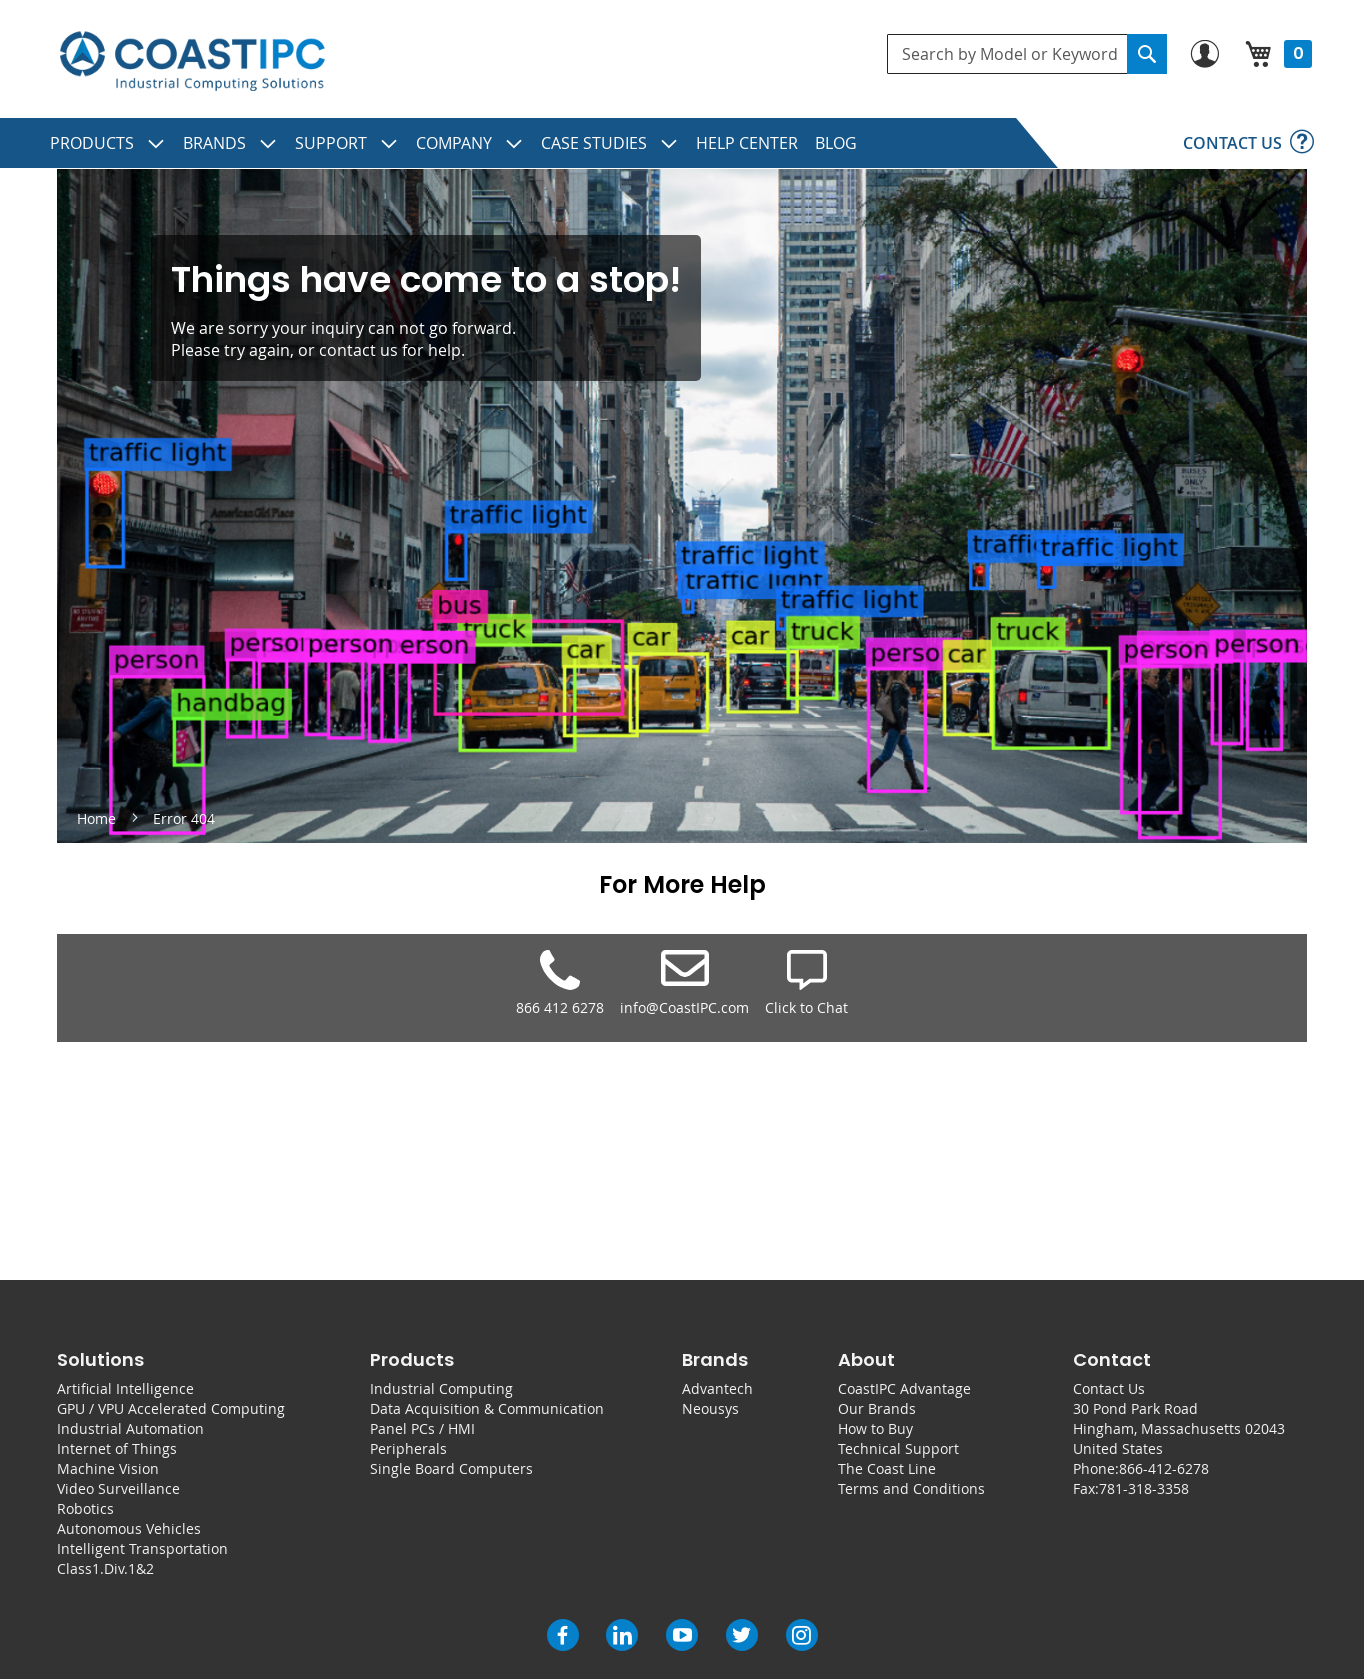 The height and width of the screenshot is (1679, 1364). Describe the element at coordinates (887, 1468) in the screenshot. I see `The Coast Line` at that location.